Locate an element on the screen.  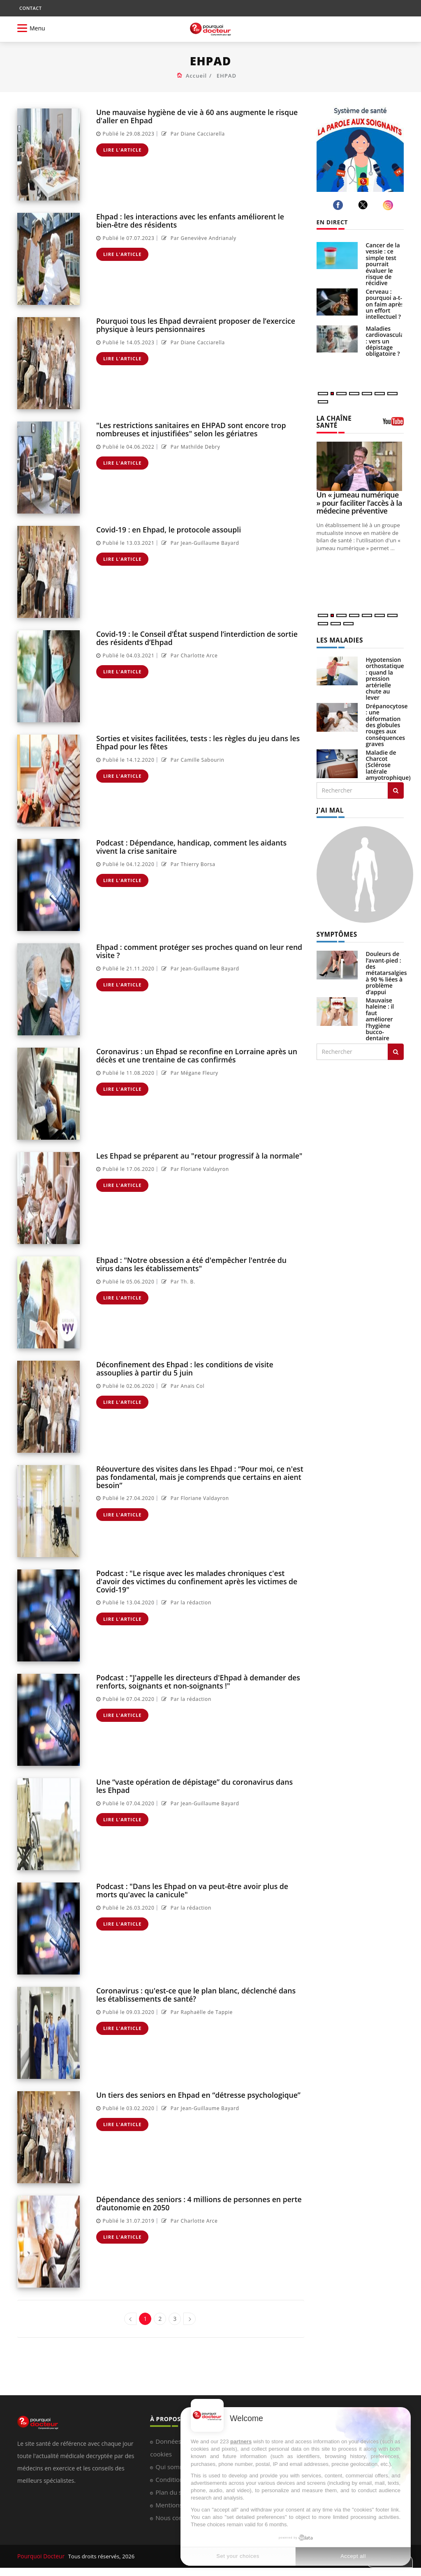
Par la rédaction is located at coordinates (185, 1593).